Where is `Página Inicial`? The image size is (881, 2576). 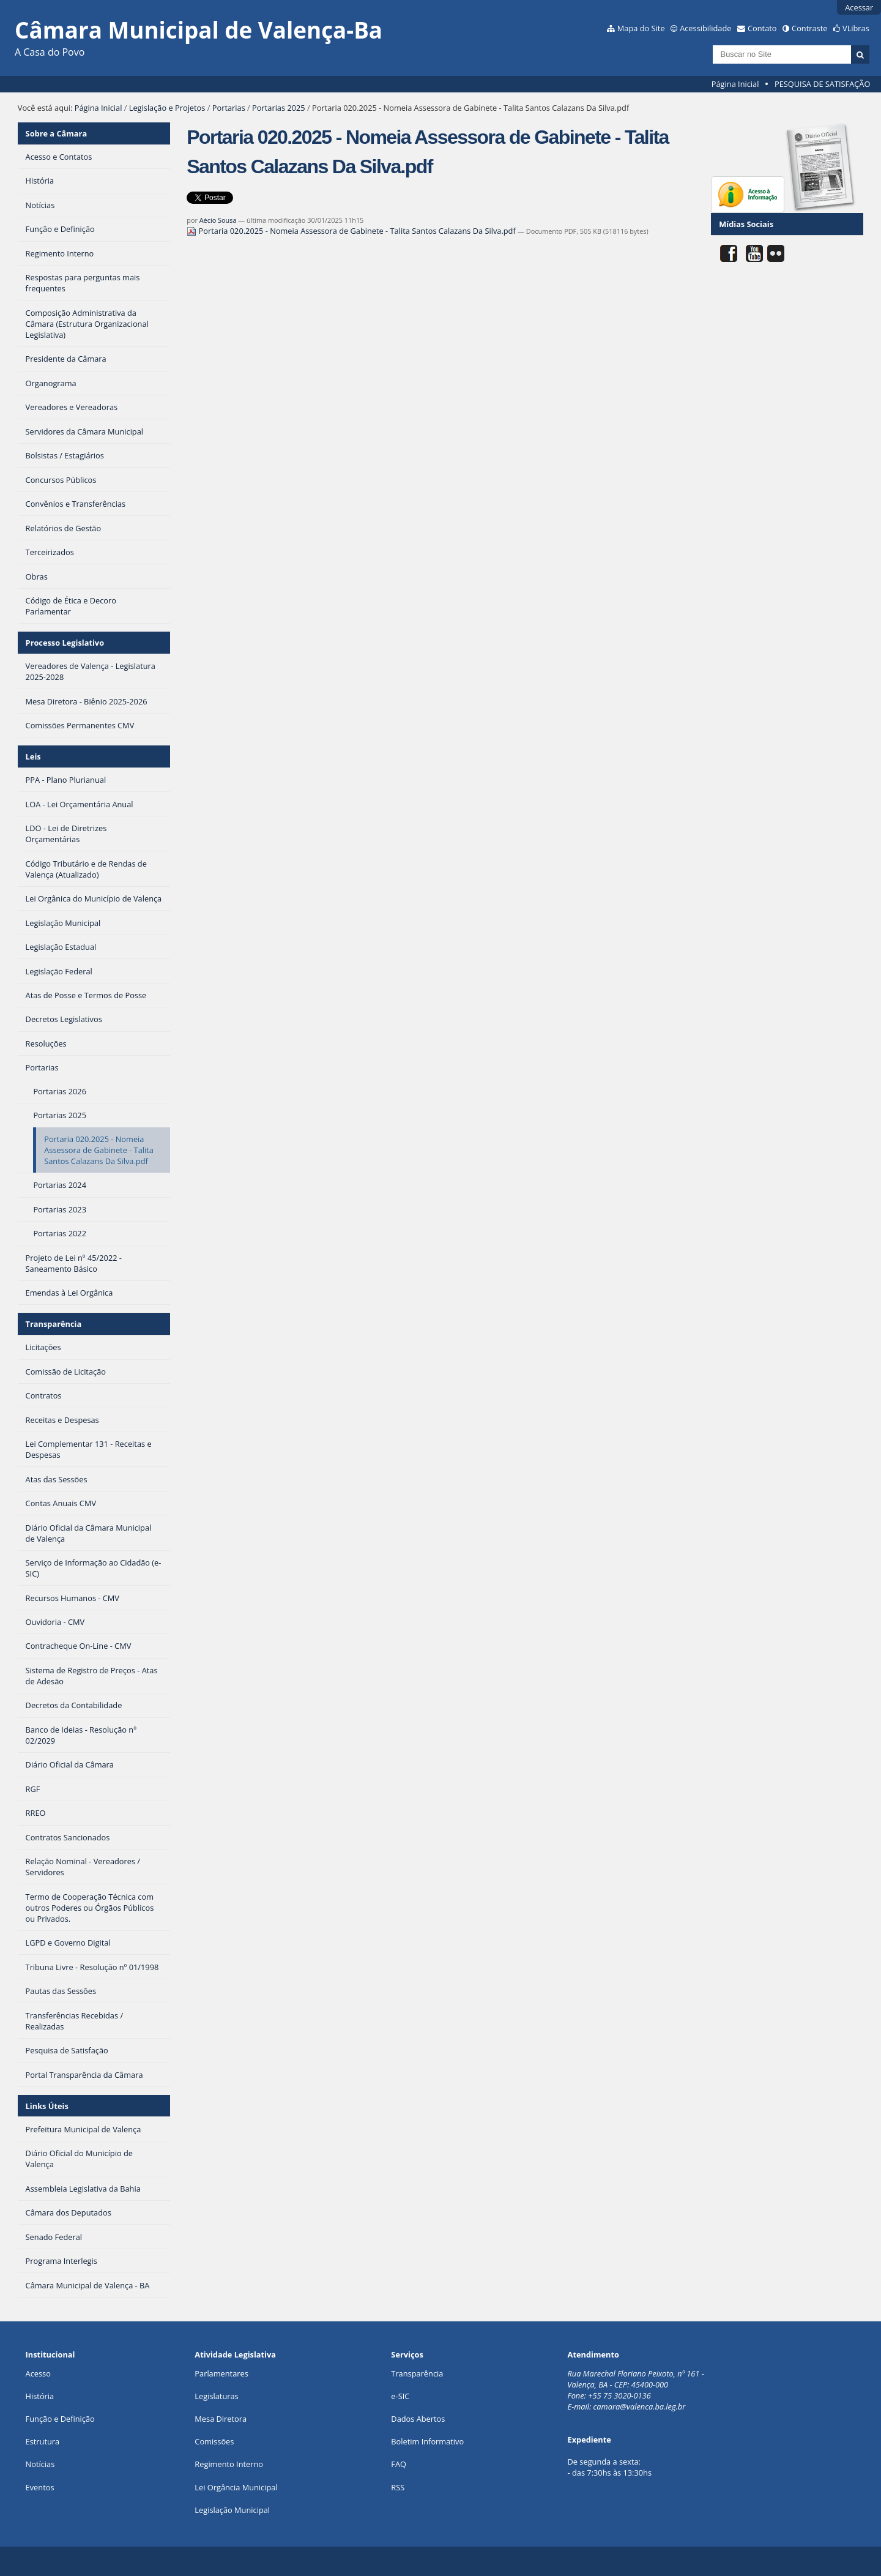
Página Inicial is located at coordinates (735, 83).